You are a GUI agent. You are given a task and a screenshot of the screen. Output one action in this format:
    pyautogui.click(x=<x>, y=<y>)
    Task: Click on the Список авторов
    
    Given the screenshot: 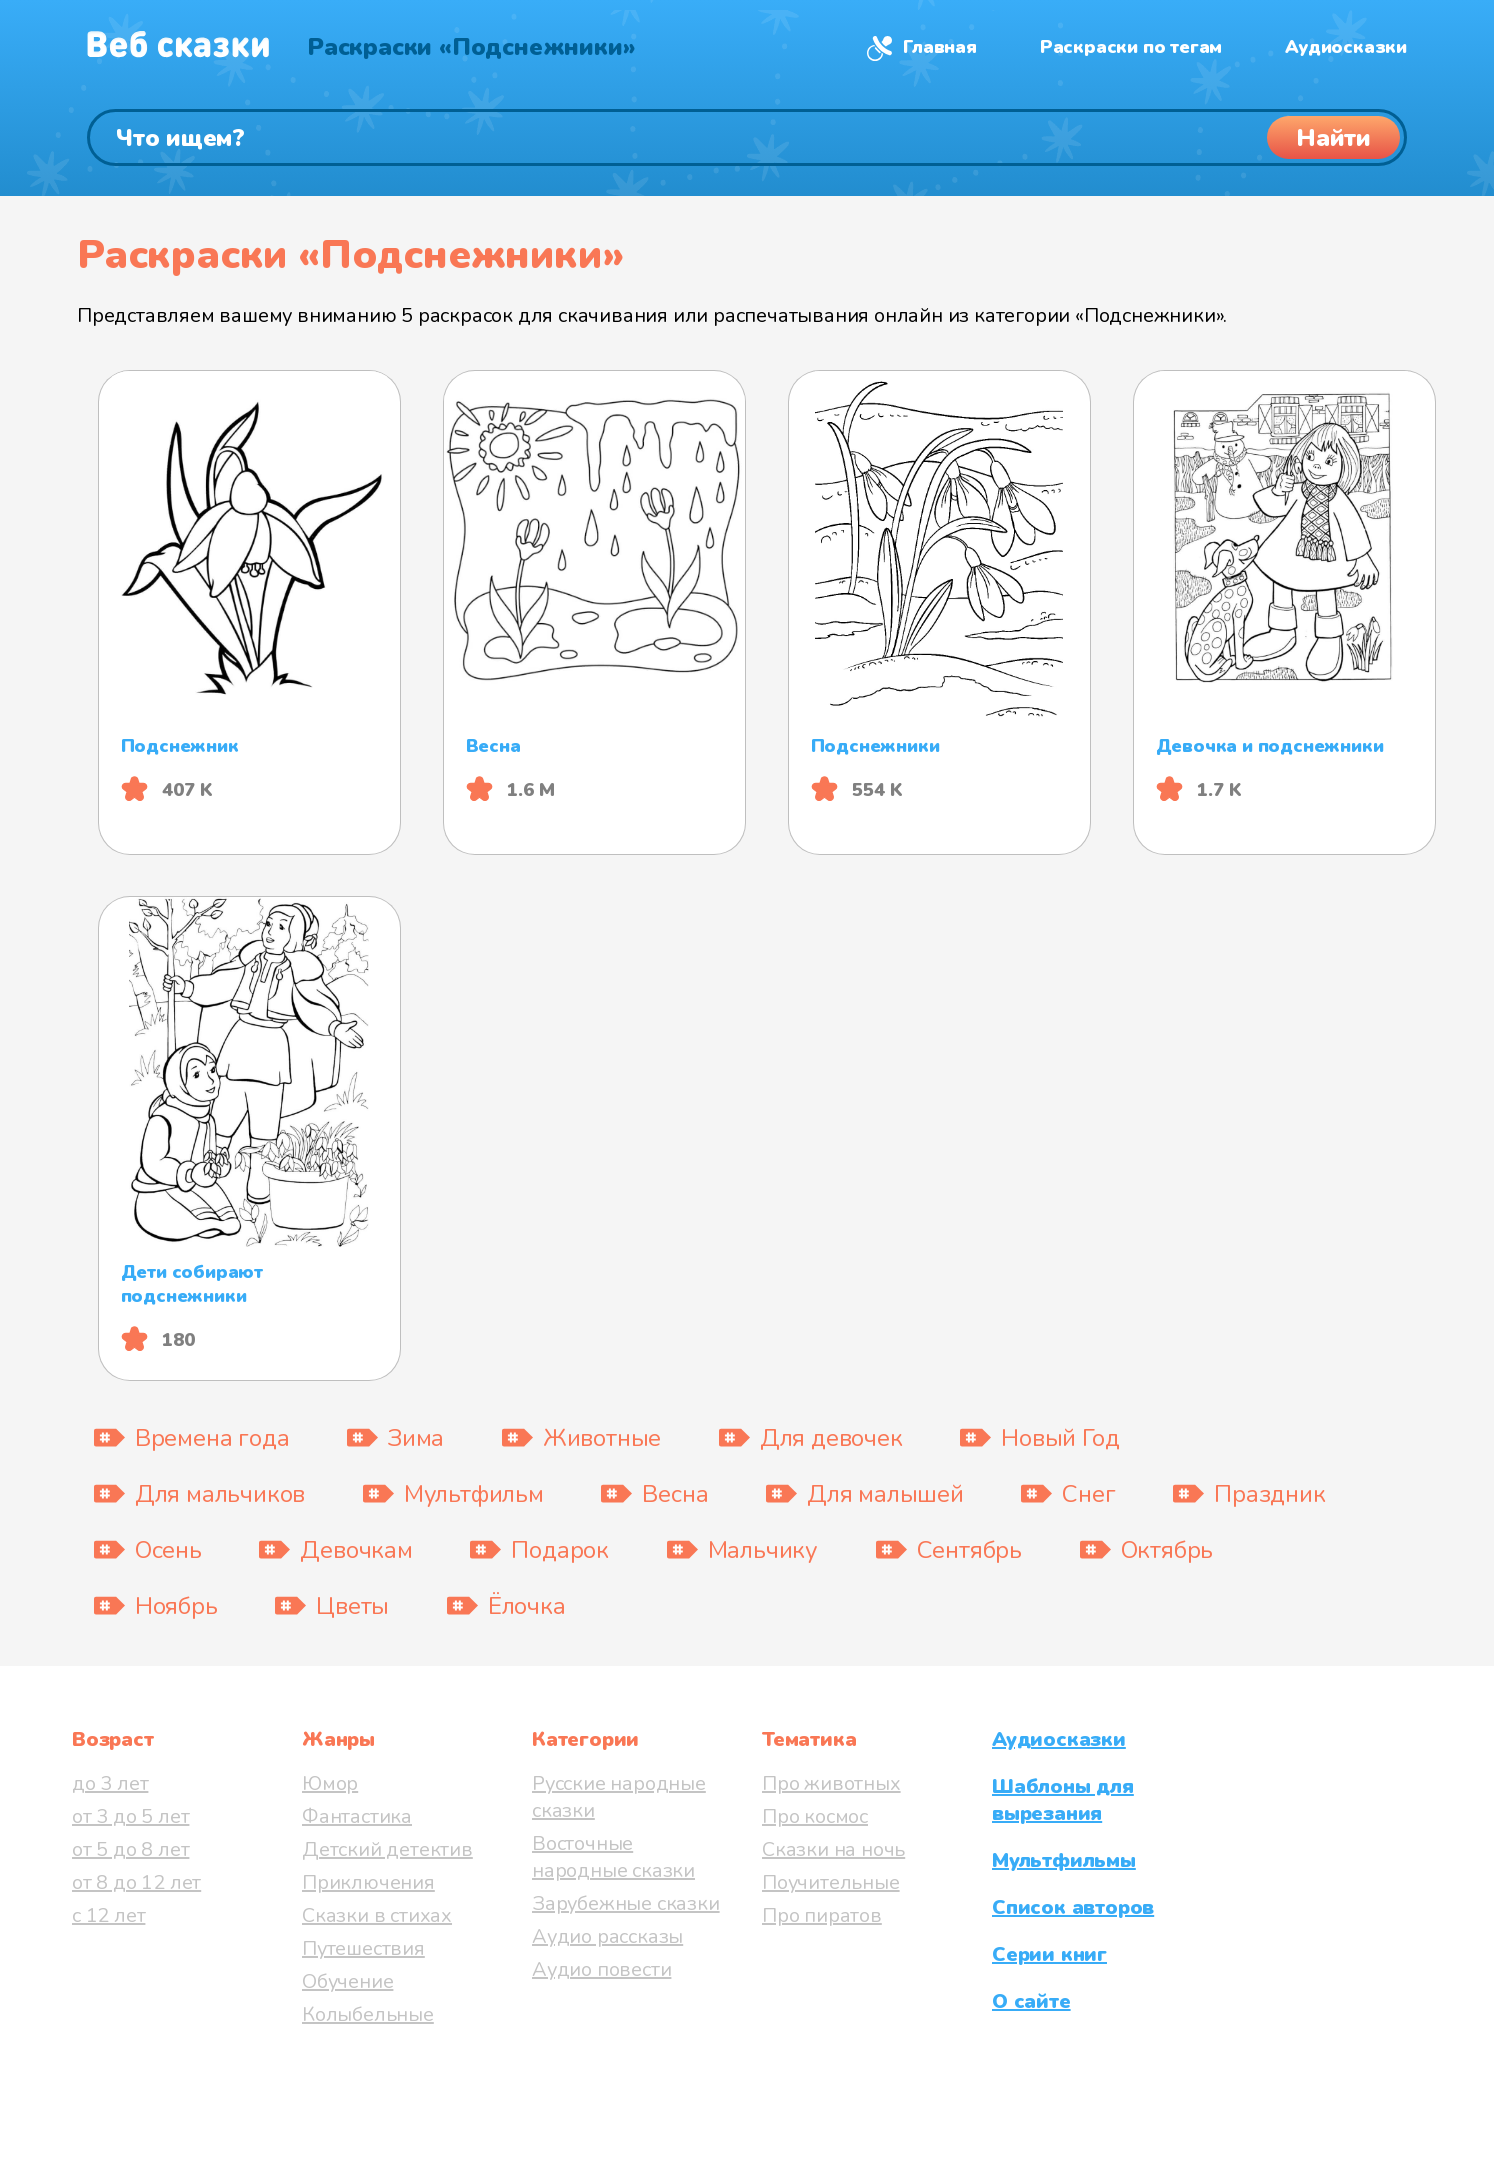 What is the action you would take?
    pyautogui.click(x=1073, y=1907)
    